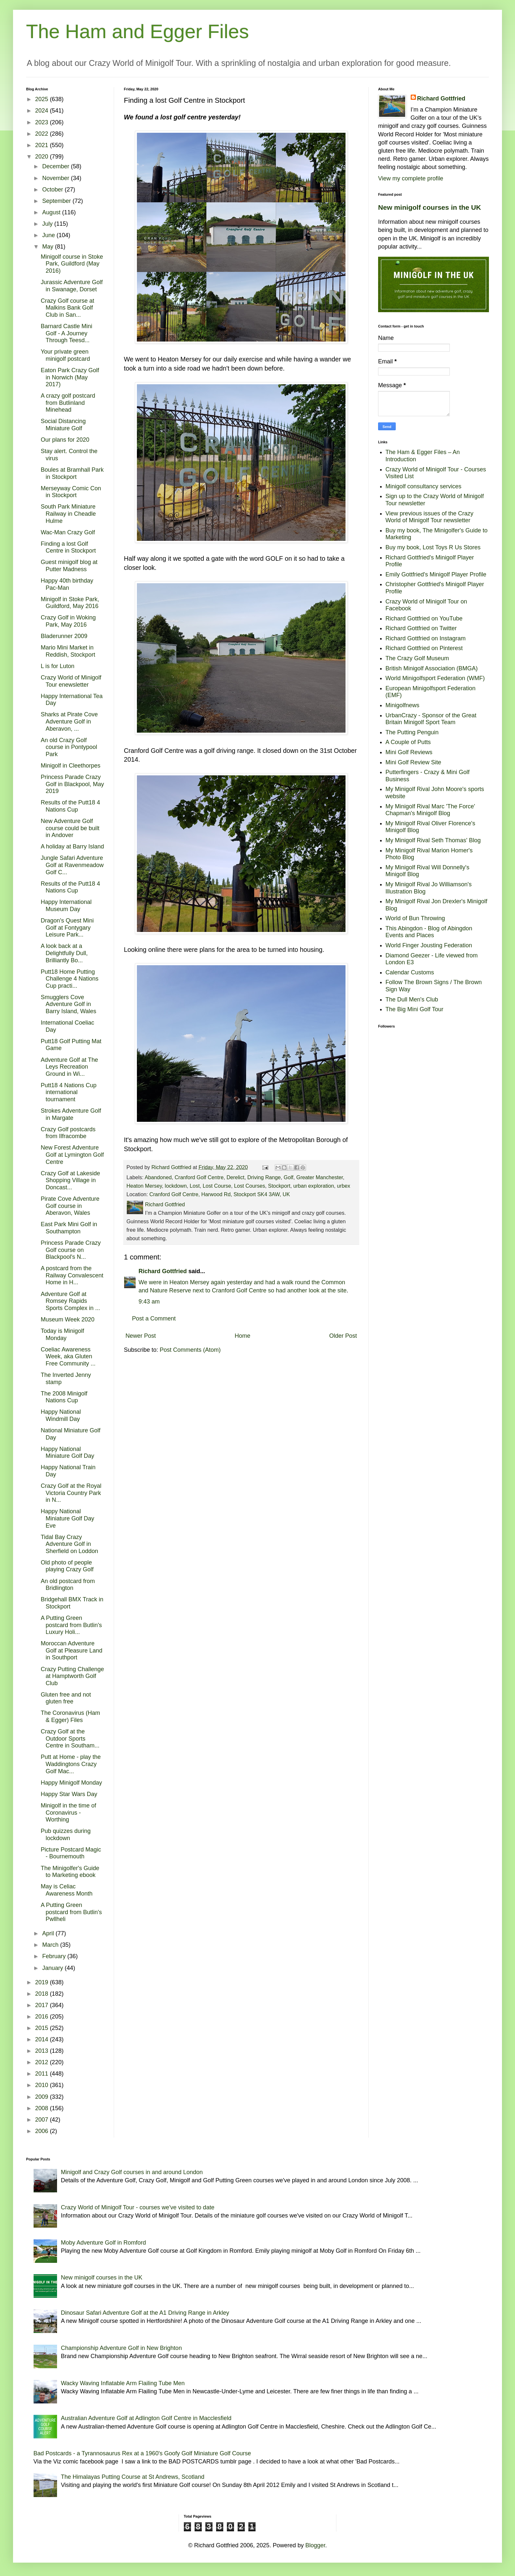 The height and width of the screenshot is (2576, 515). What do you see at coordinates (176, 1186) in the screenshot?
I see `lockdown` at bounding box center [176, 1186].